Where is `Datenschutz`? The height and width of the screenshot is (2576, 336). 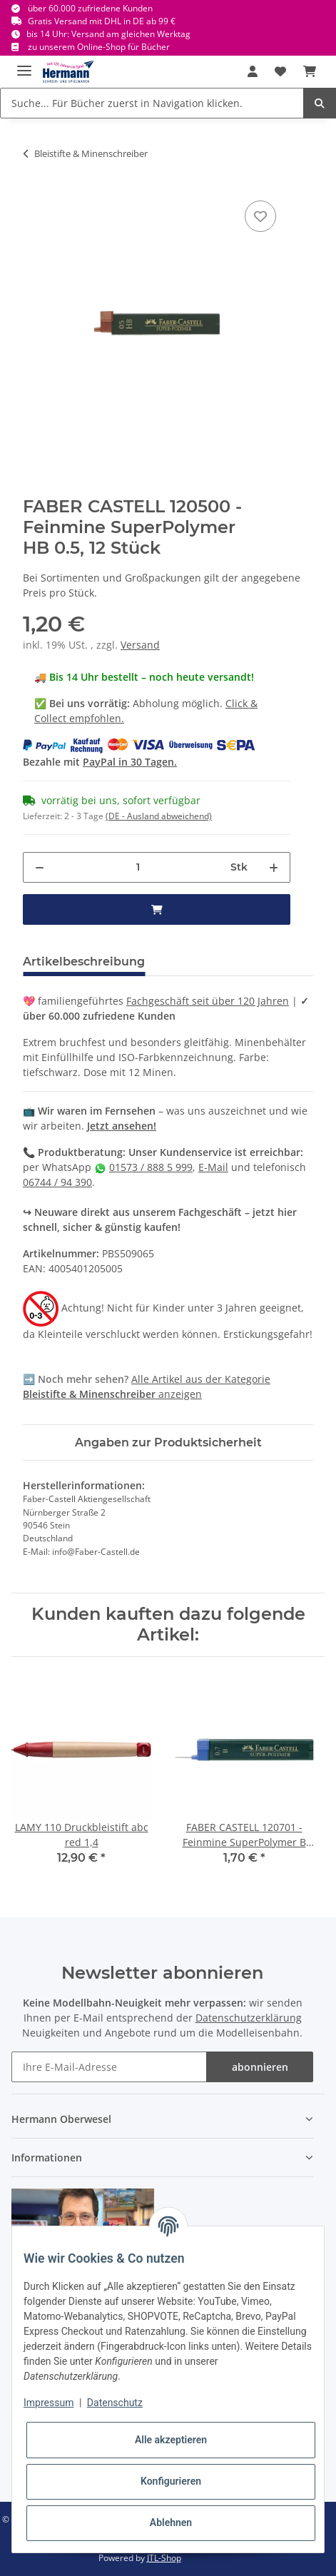 Datenschutz is located at coordinates (115, 2402).